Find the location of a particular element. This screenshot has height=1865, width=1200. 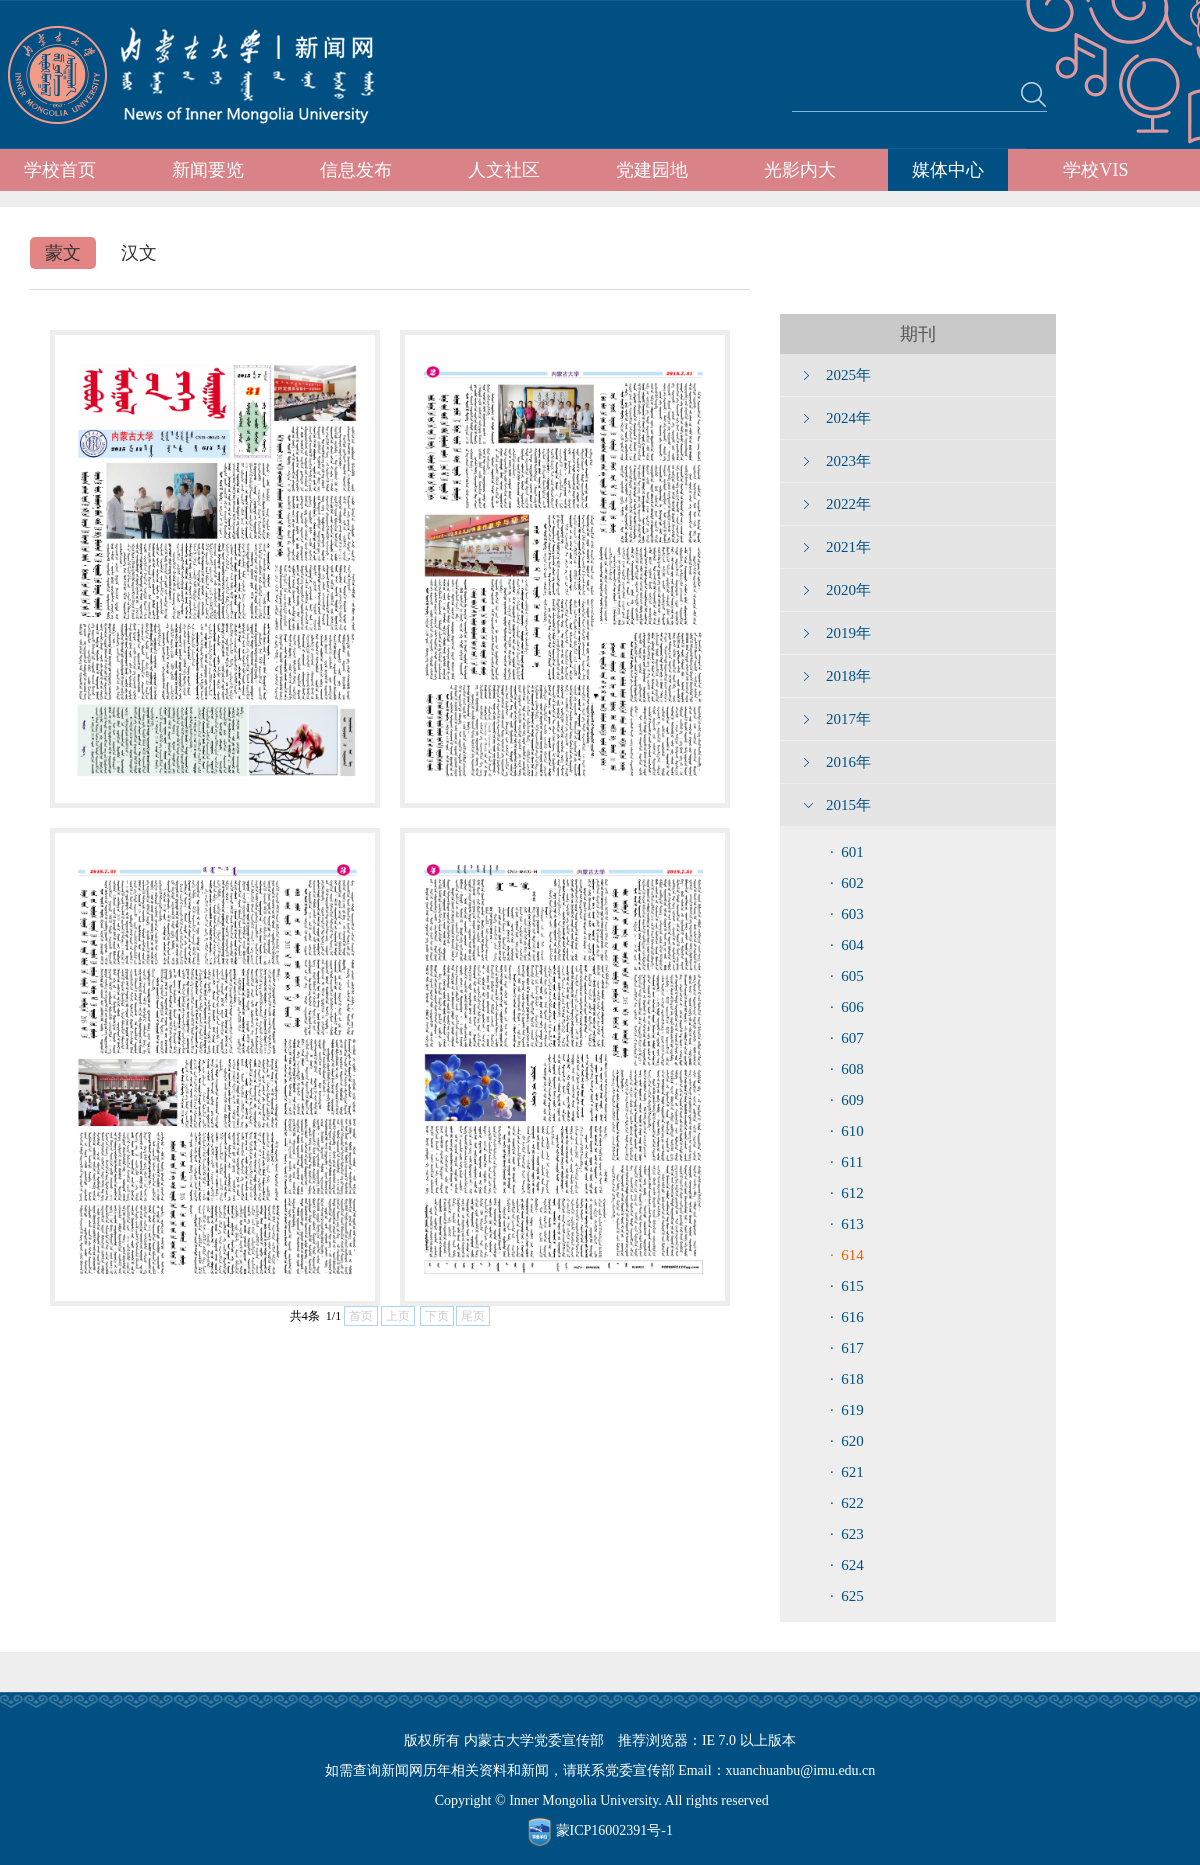

学校首页 is located at coordinates (60, 170).